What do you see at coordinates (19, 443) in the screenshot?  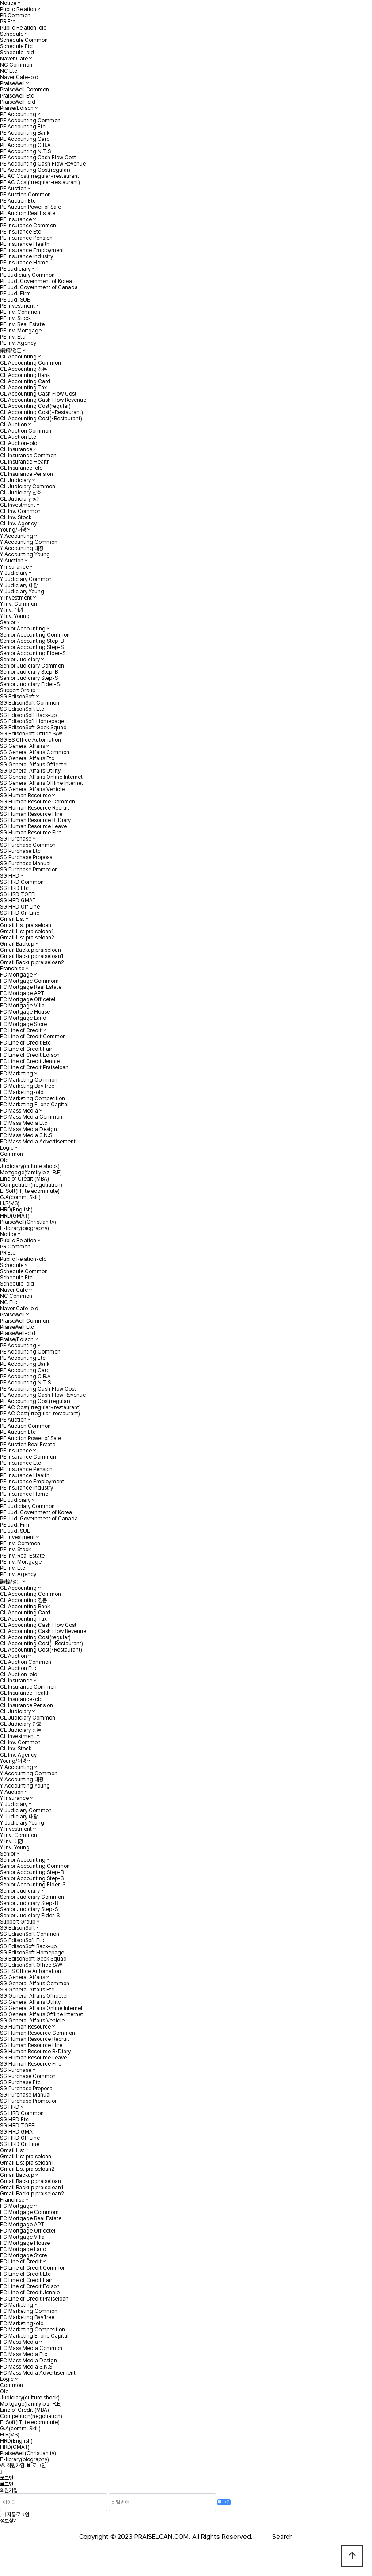 I see `CL Auction-old` at bounding box center [19, 443].